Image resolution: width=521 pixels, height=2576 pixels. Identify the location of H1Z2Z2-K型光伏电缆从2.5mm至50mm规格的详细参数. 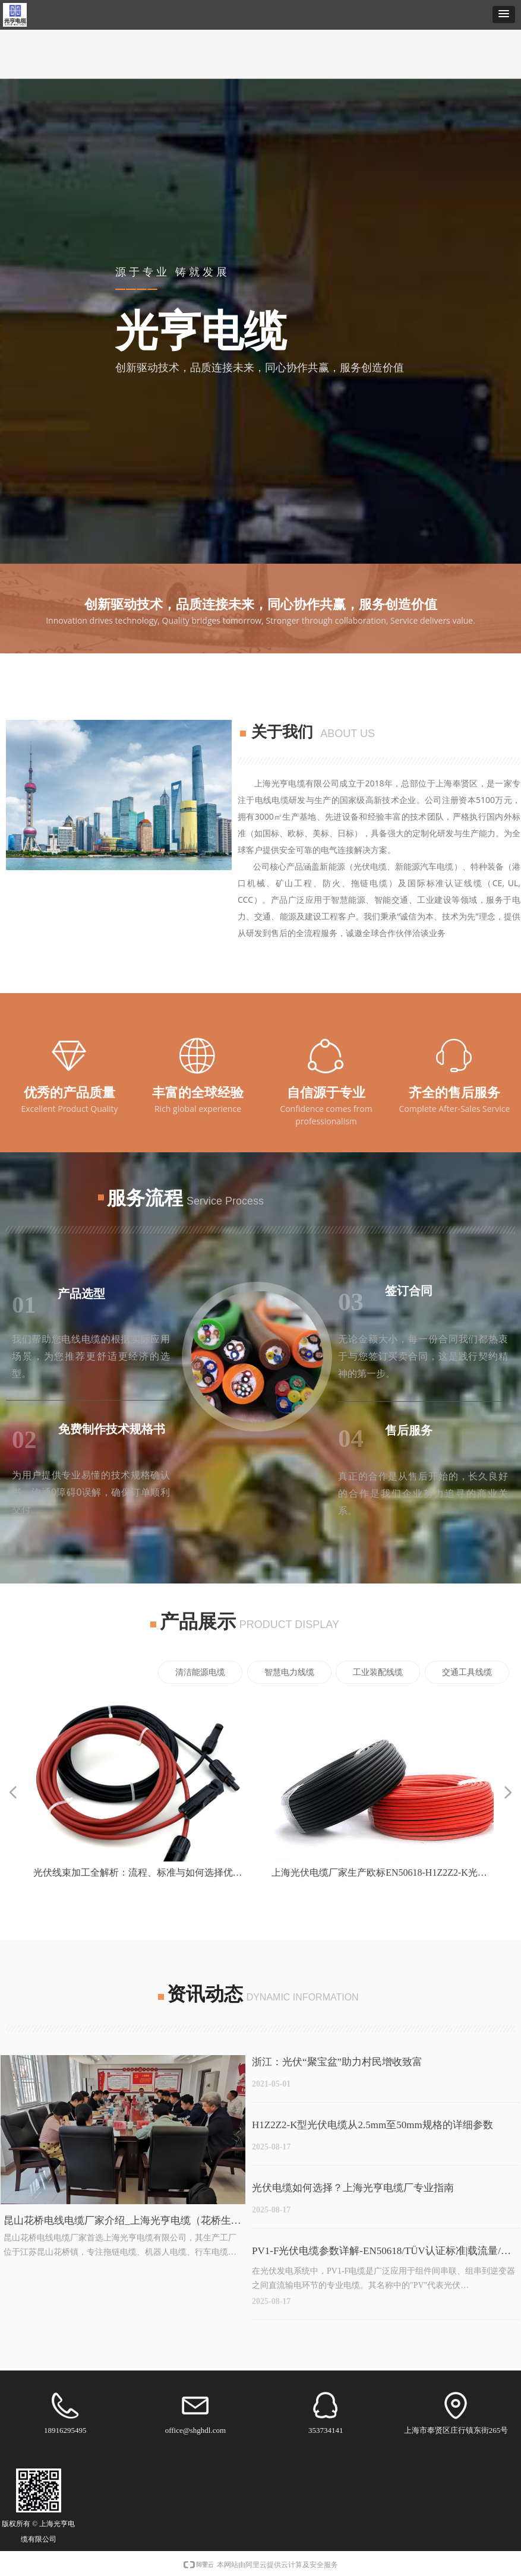
(372, 2125).